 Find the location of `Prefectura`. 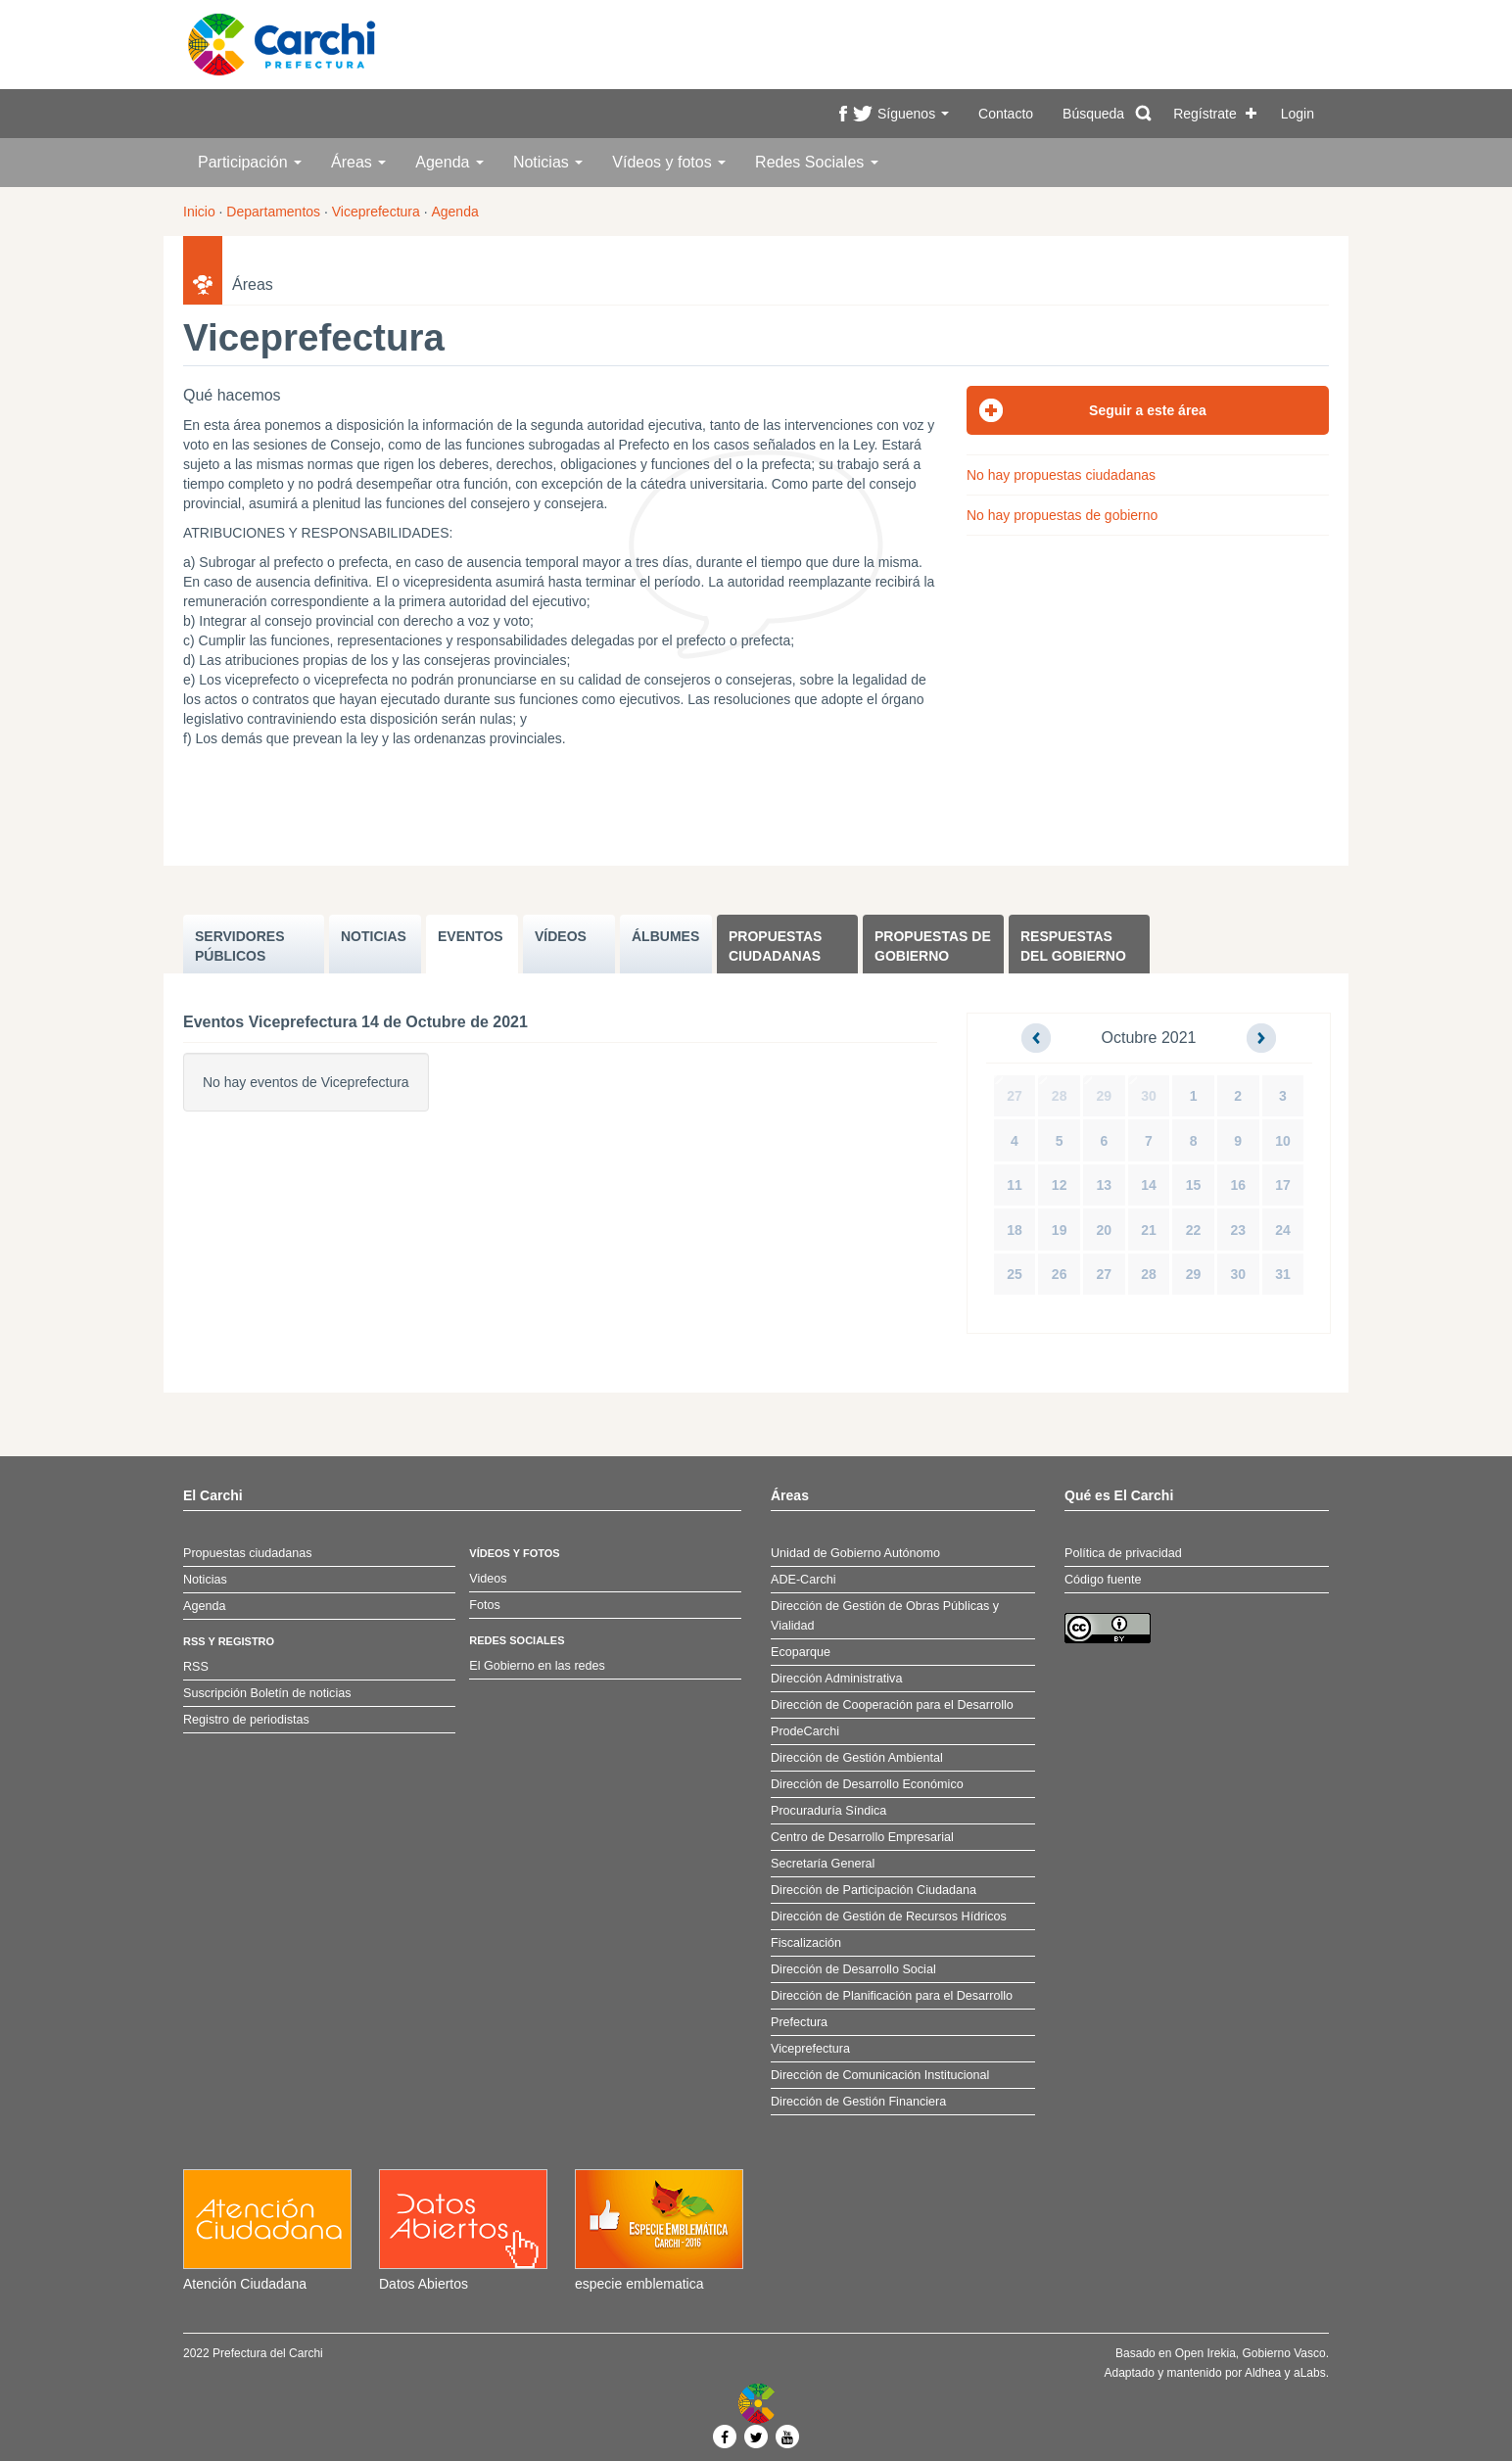

Prefectura is located at coordinates (799, 2022).